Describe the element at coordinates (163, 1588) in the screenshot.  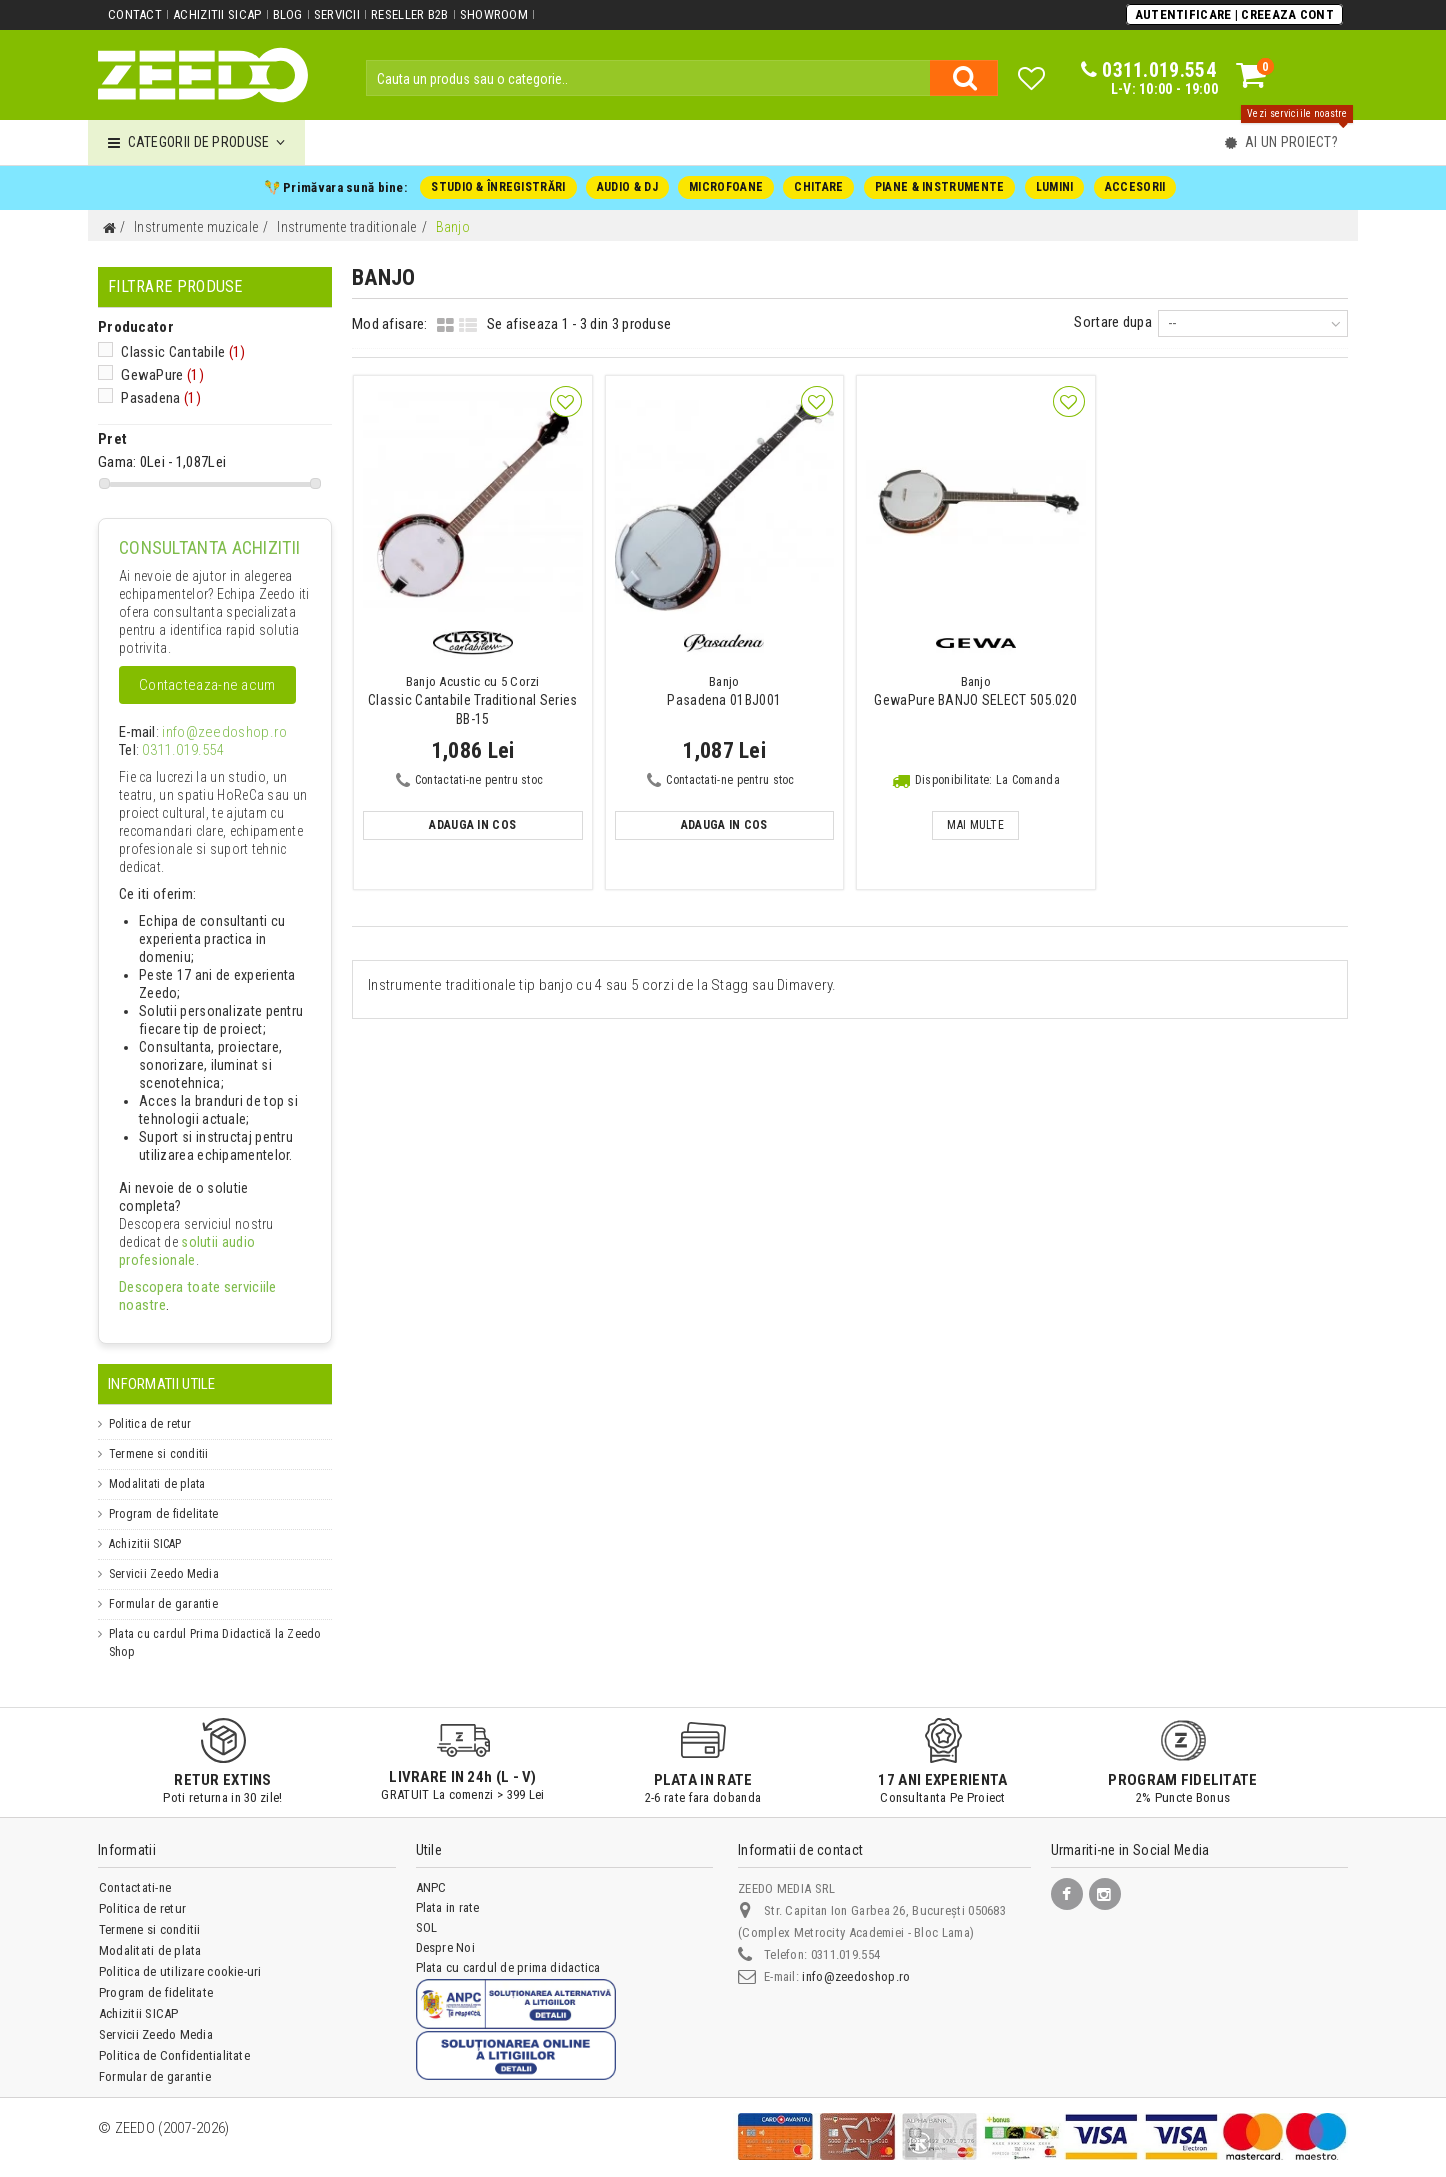
I see `Formular de garantie` at that location.